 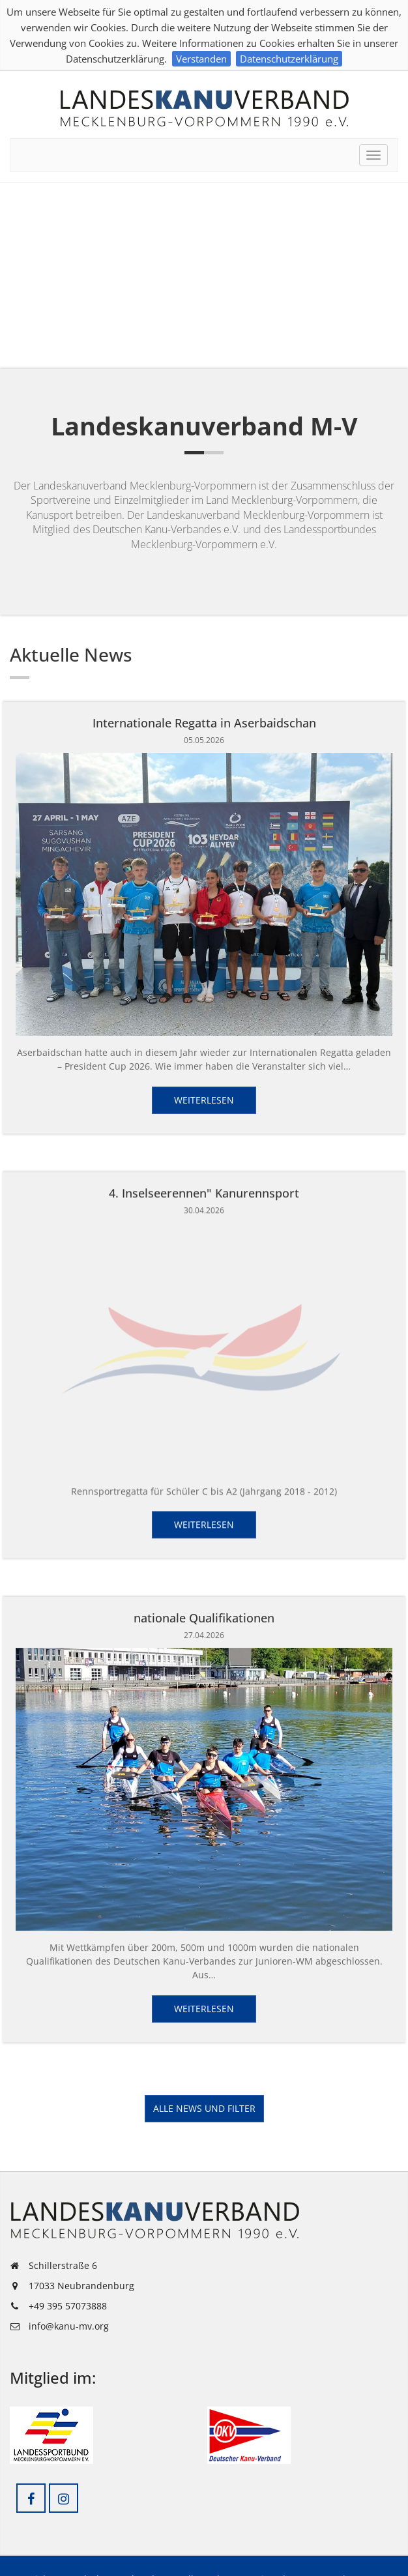 What do you see at coordinates (204, 2108) in the screenshot?
I see `Alle News und Filter` at bounding box center [204, 2108].